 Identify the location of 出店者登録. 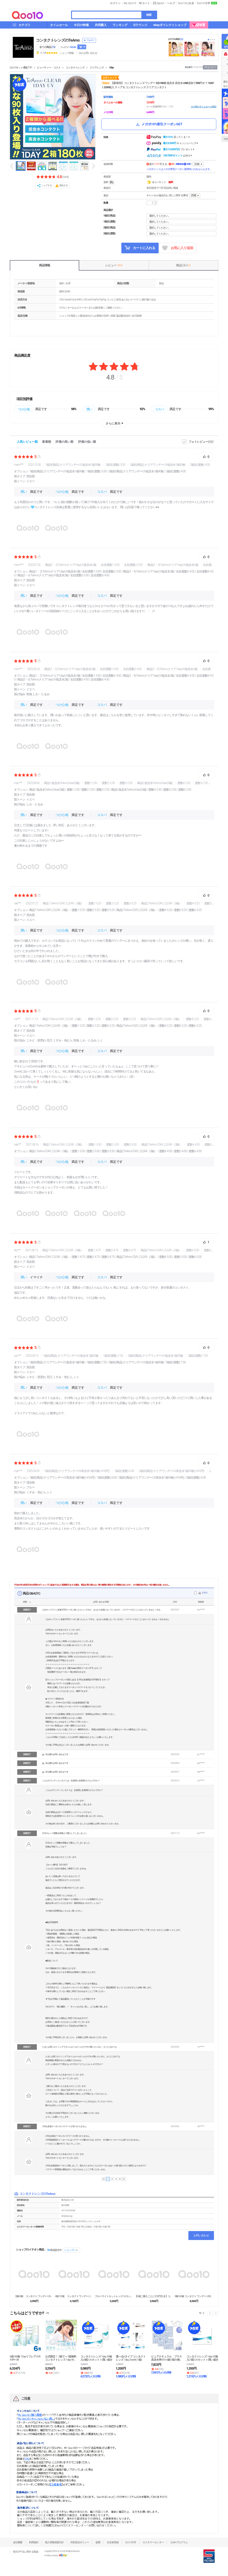
(113, 2542).